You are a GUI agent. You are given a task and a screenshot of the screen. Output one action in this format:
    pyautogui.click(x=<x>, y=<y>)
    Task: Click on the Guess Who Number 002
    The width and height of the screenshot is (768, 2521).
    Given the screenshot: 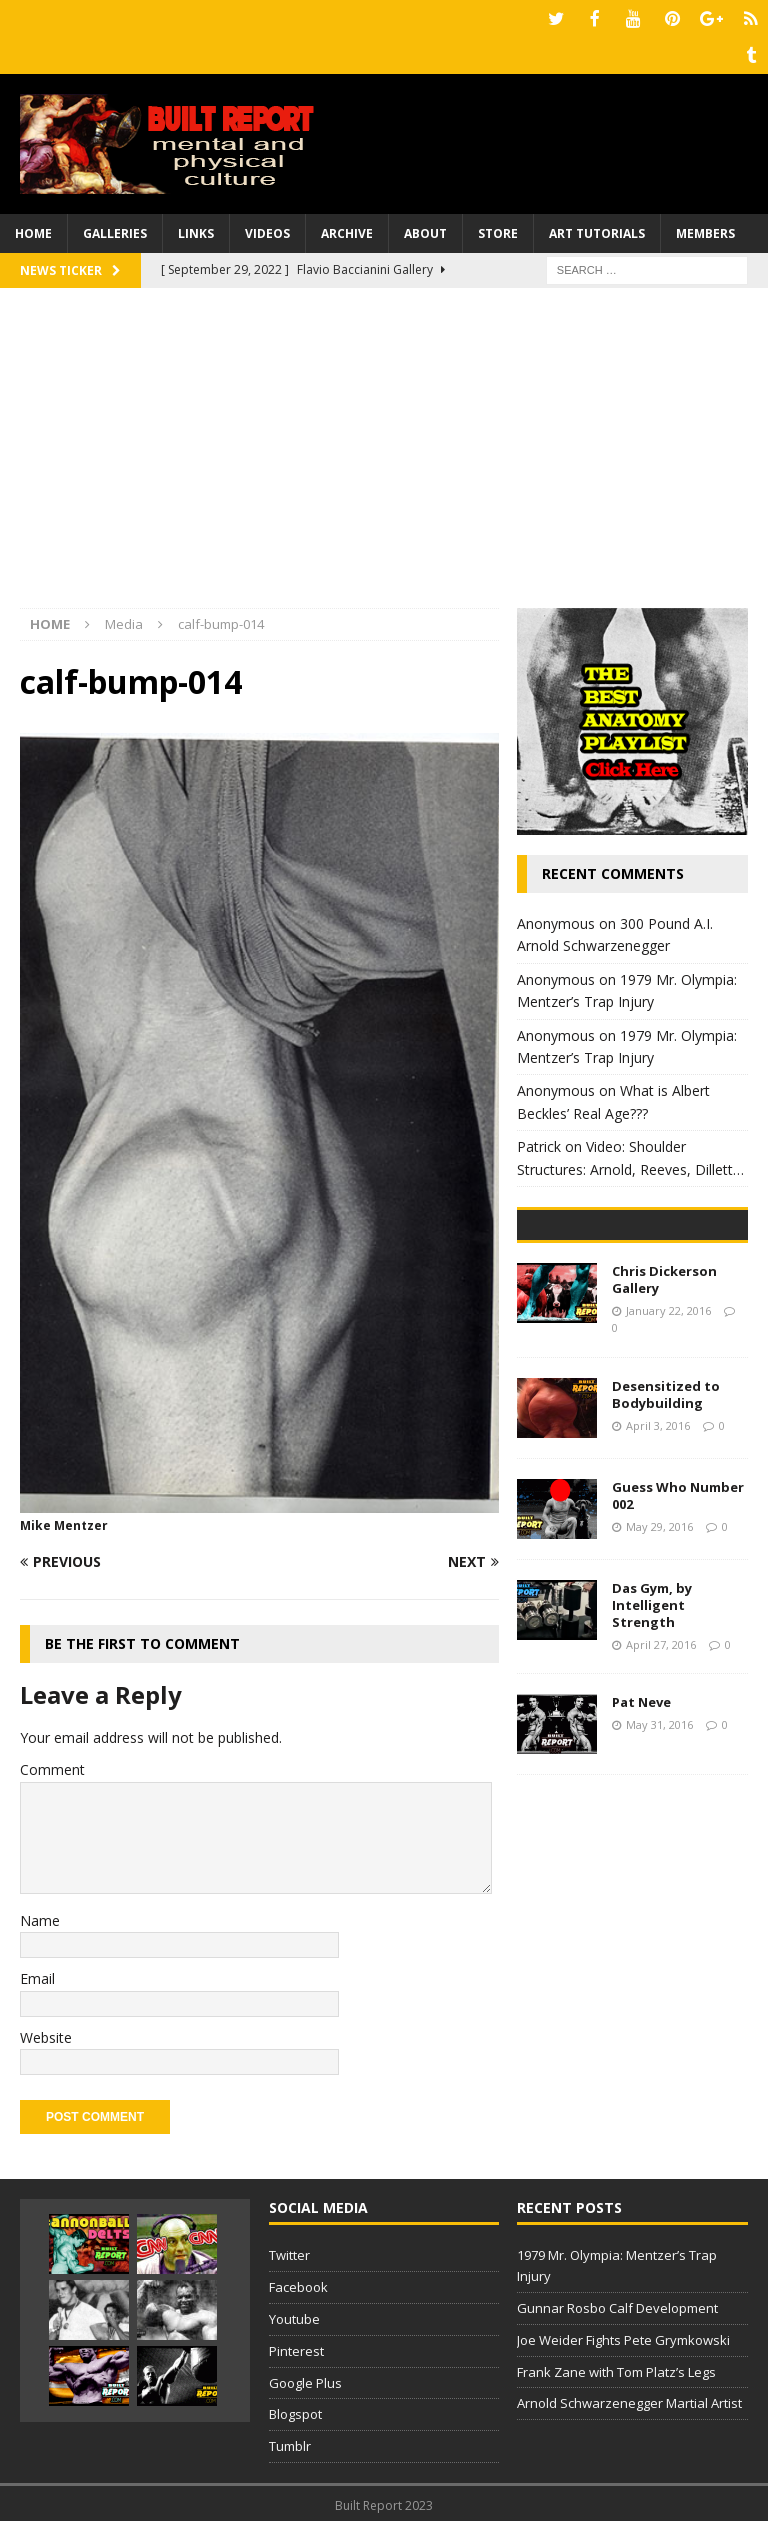 What is the action you would take?
    pyautogui.click(x=678, y=1642)
    